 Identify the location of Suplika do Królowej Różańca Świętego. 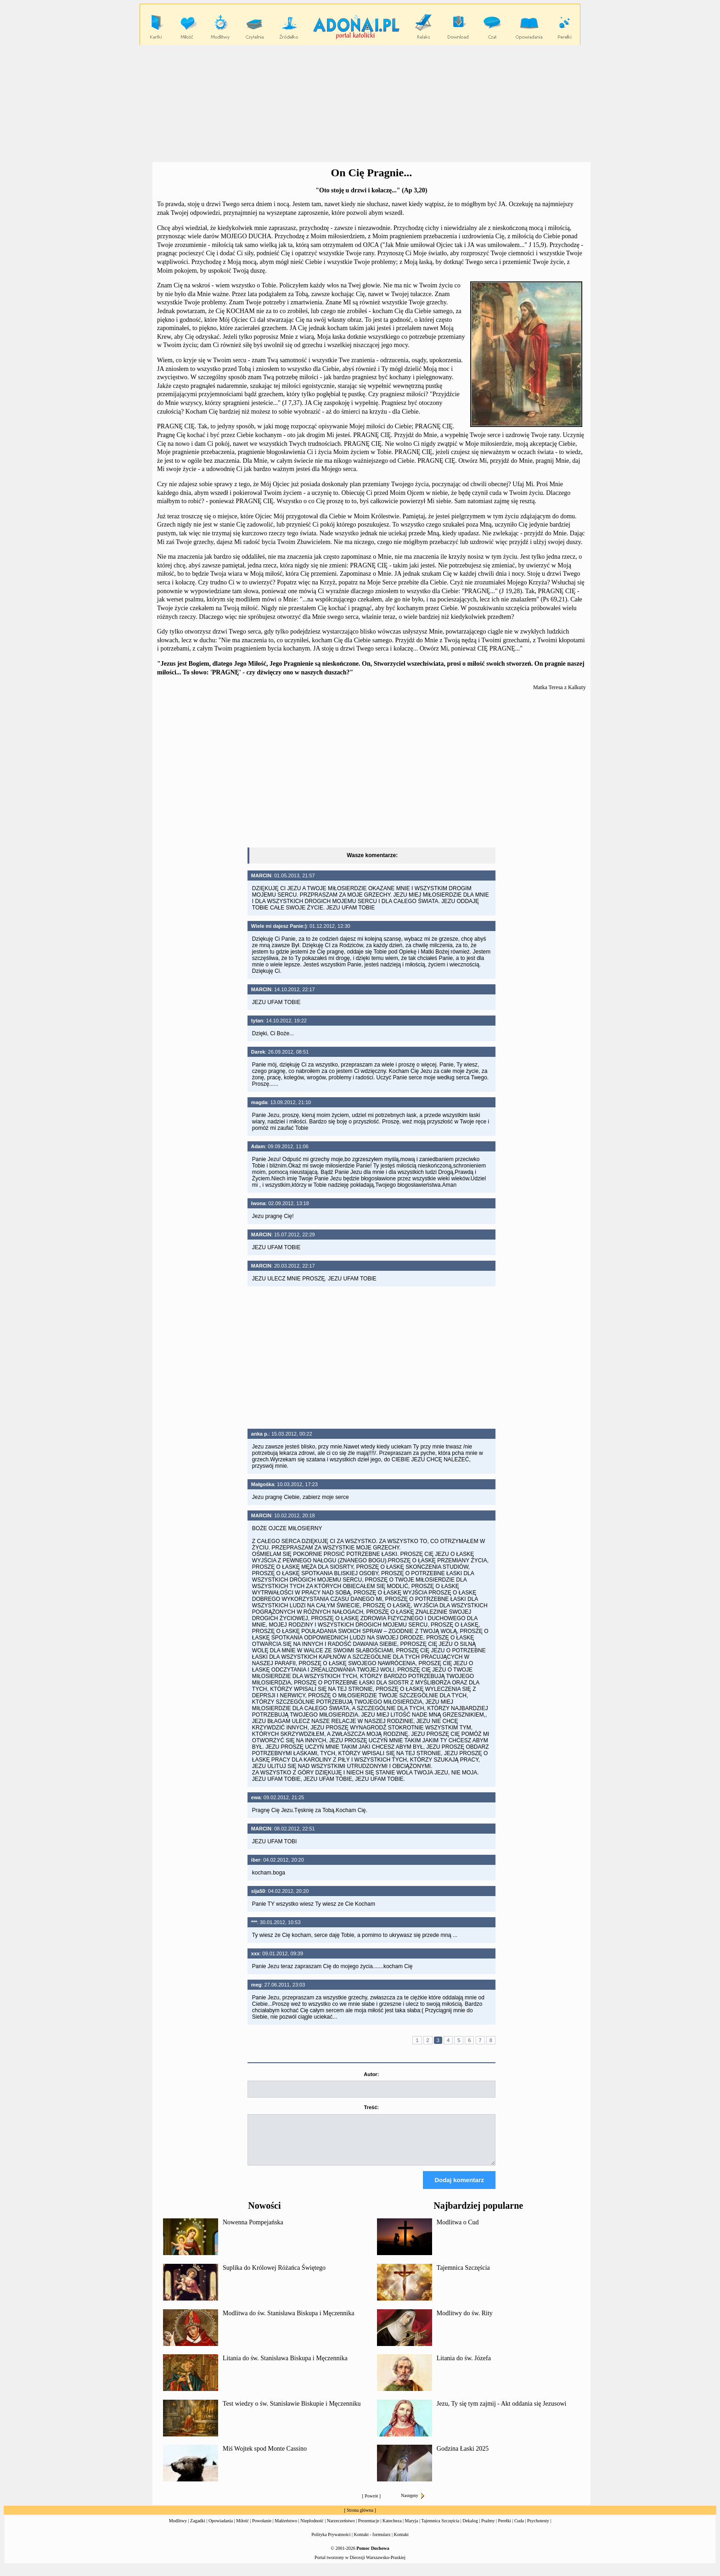
(274, 2276).